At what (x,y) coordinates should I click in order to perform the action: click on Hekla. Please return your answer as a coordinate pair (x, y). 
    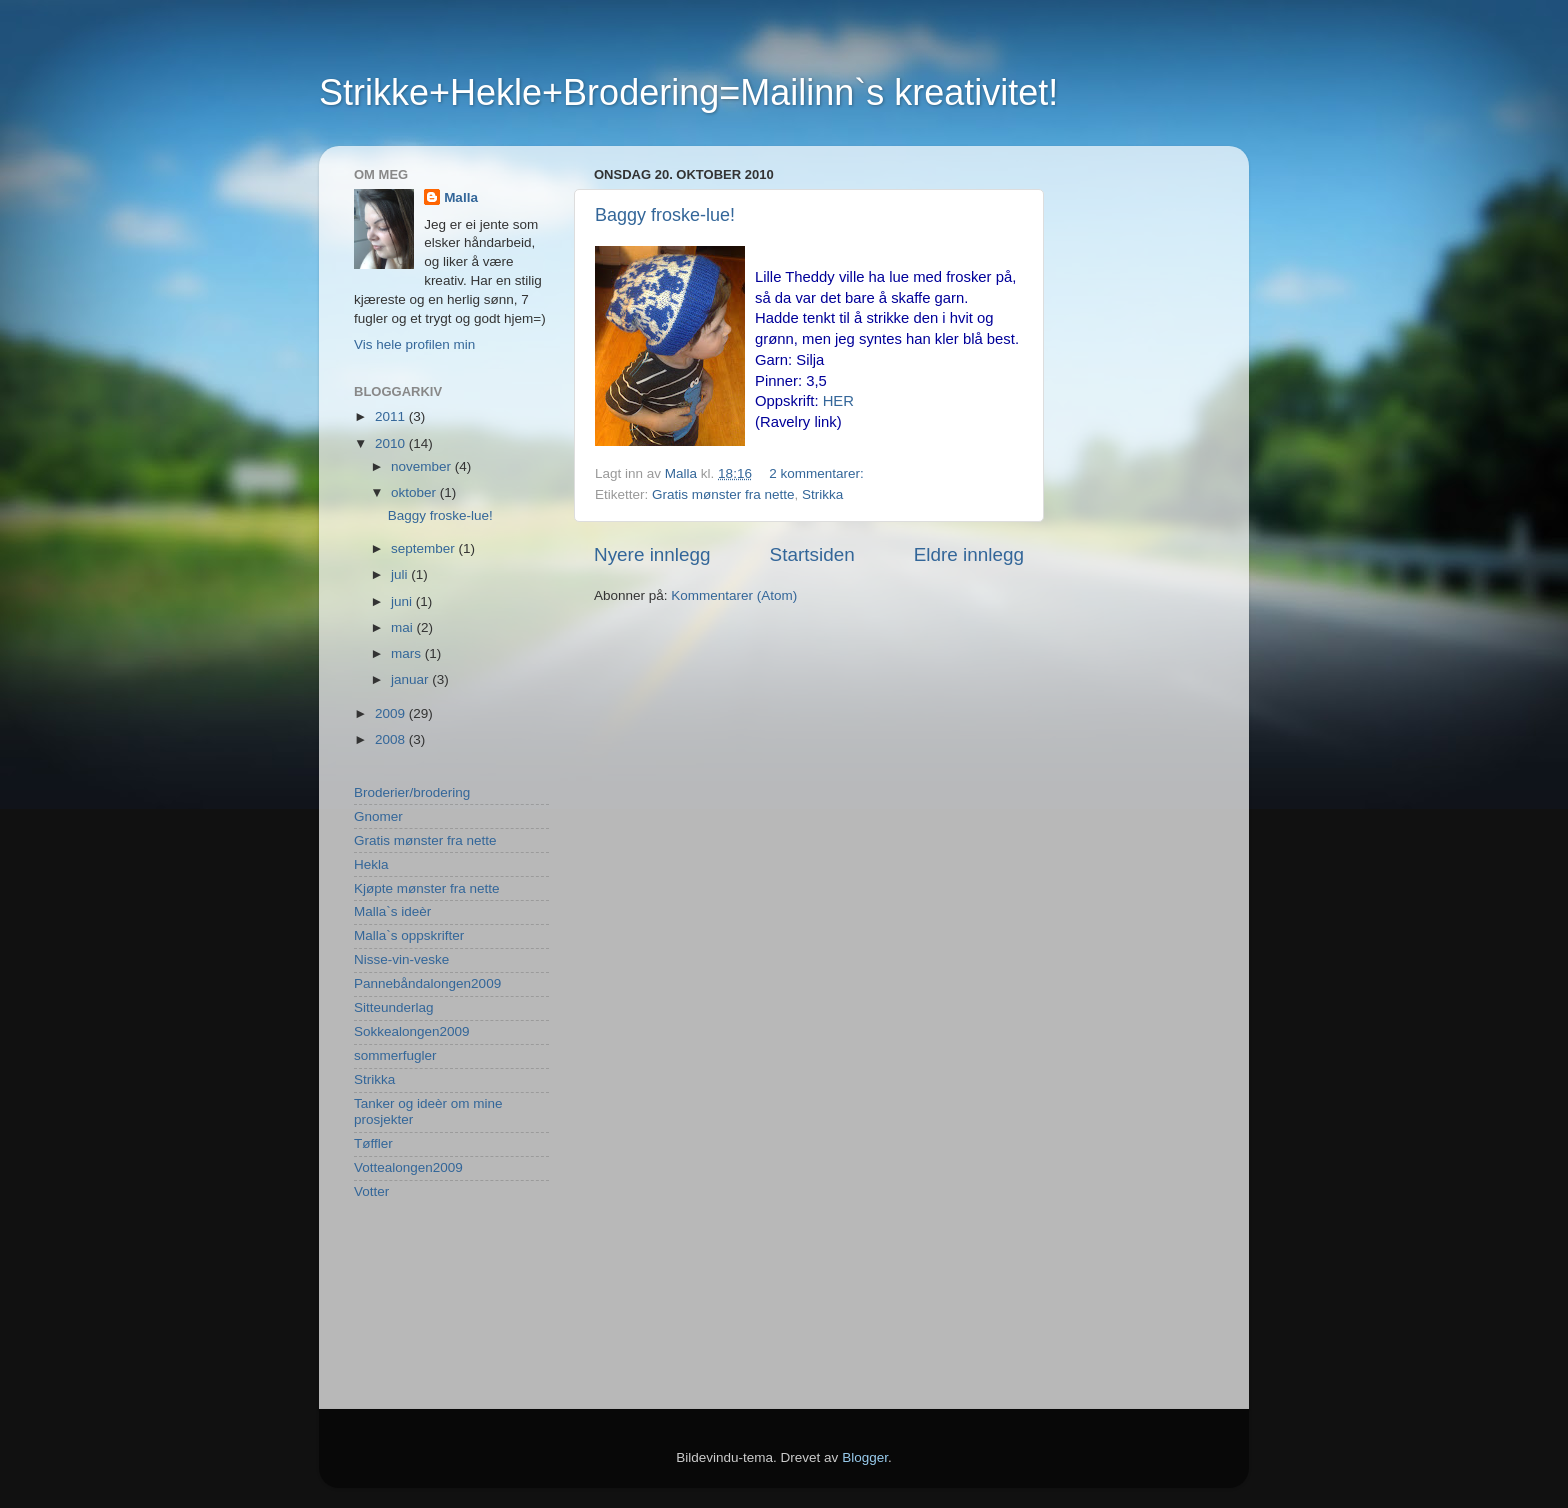
    Looking at the image, I should click on (371, 864).